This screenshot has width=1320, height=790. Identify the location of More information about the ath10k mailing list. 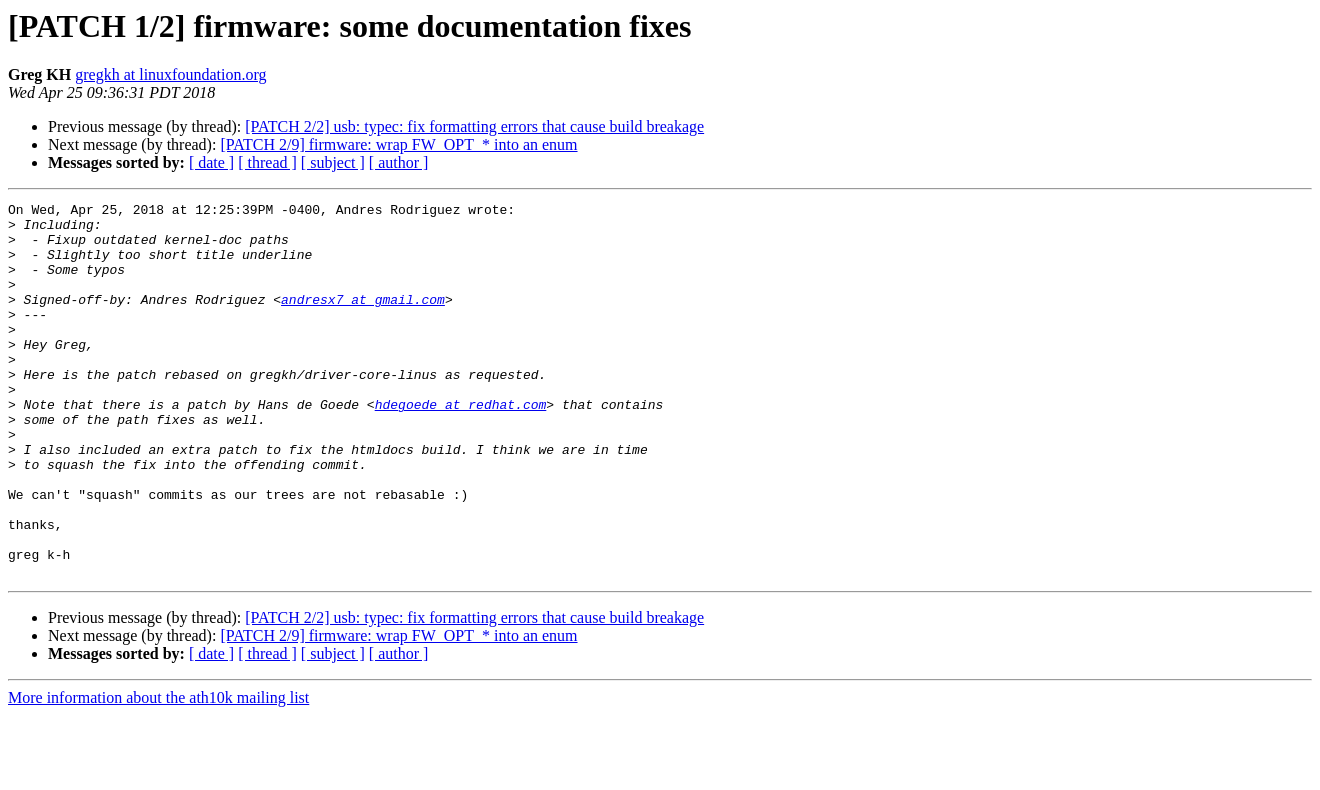
(158, 772).